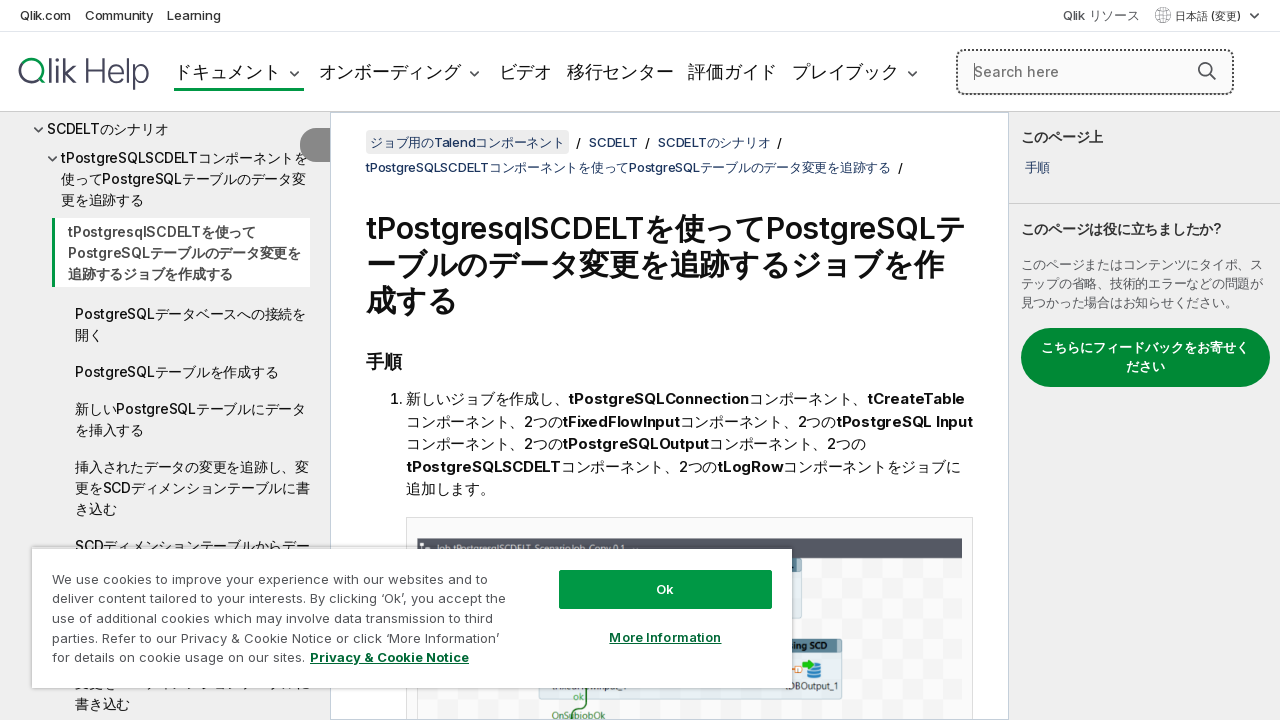 The width and height of the screenshot is (1280, 720). Describe the element at coordinates (1209, 16) in the screenshot. I see `日本語 (変更) [日本語が現在選択されています。(言語メニュー)]` at that location.